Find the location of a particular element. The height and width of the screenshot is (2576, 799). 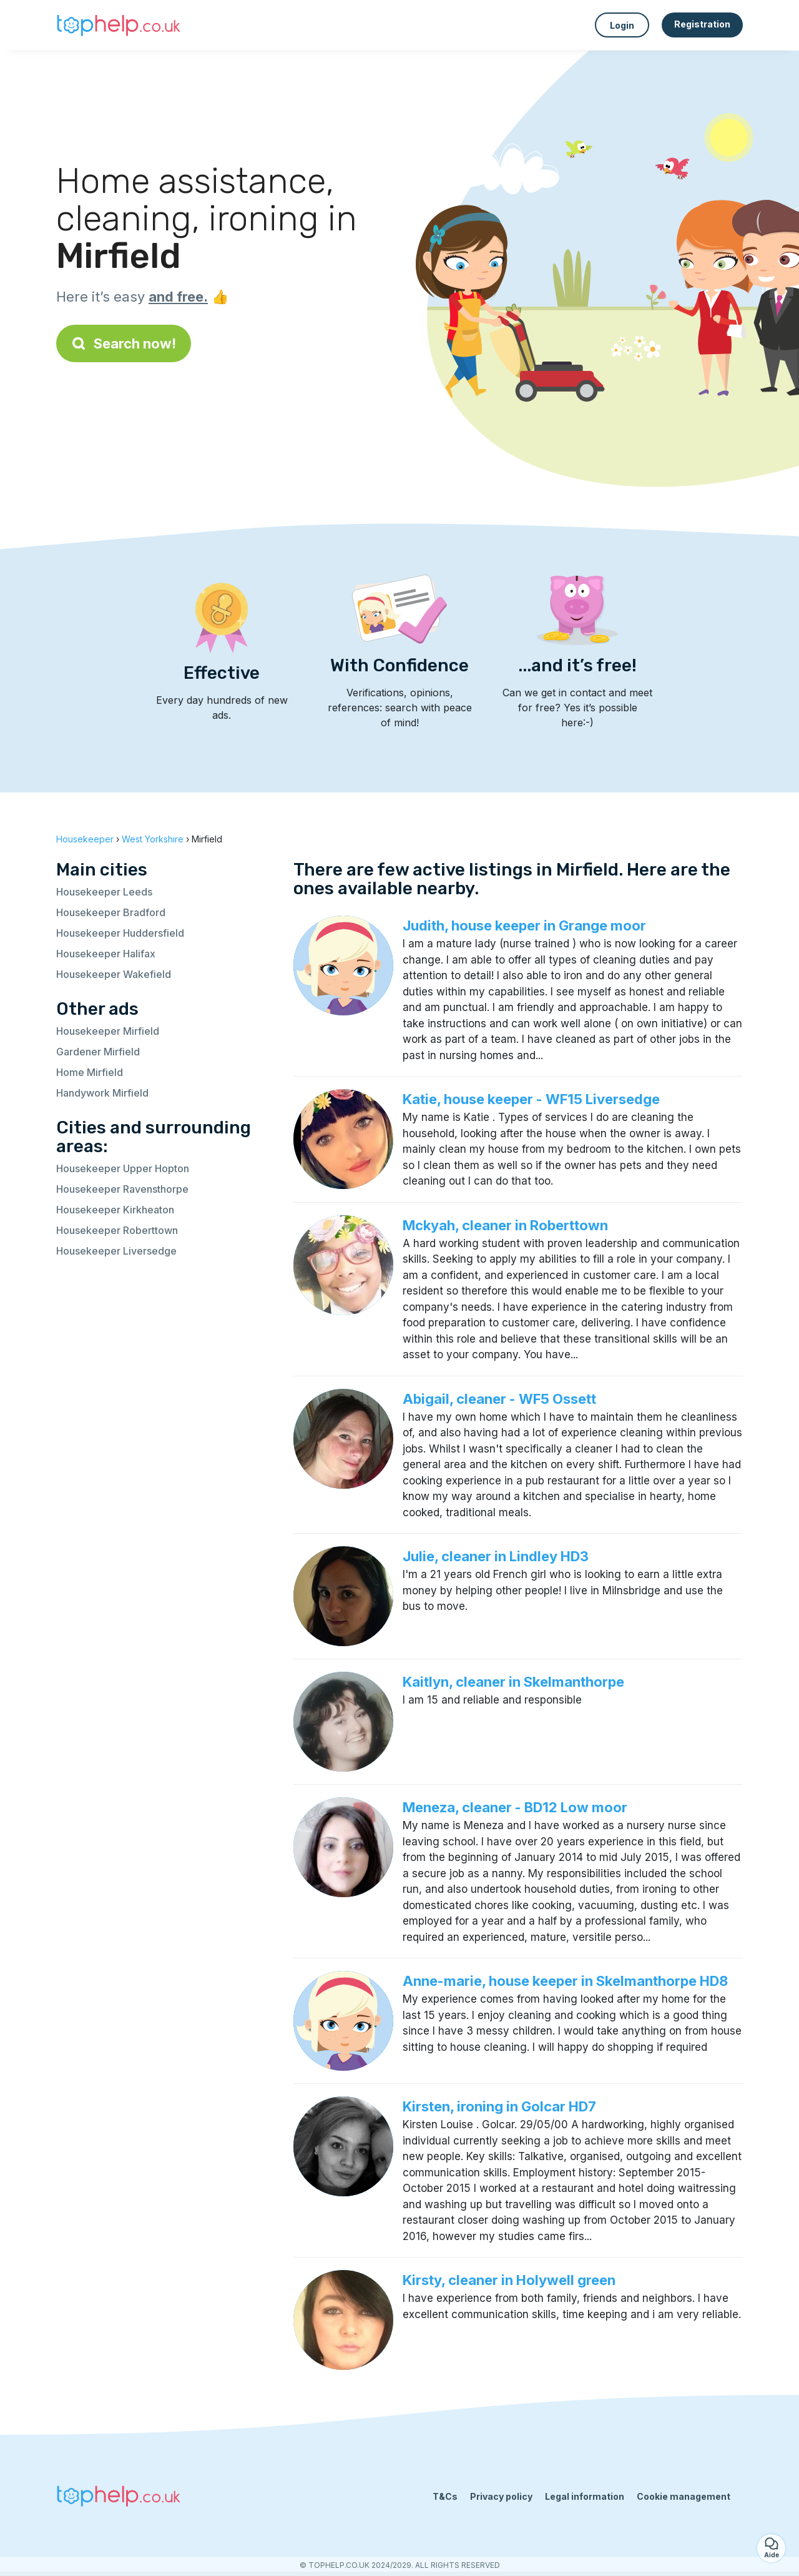

Gardener Mirfield is located at coordinates (98, 1051).